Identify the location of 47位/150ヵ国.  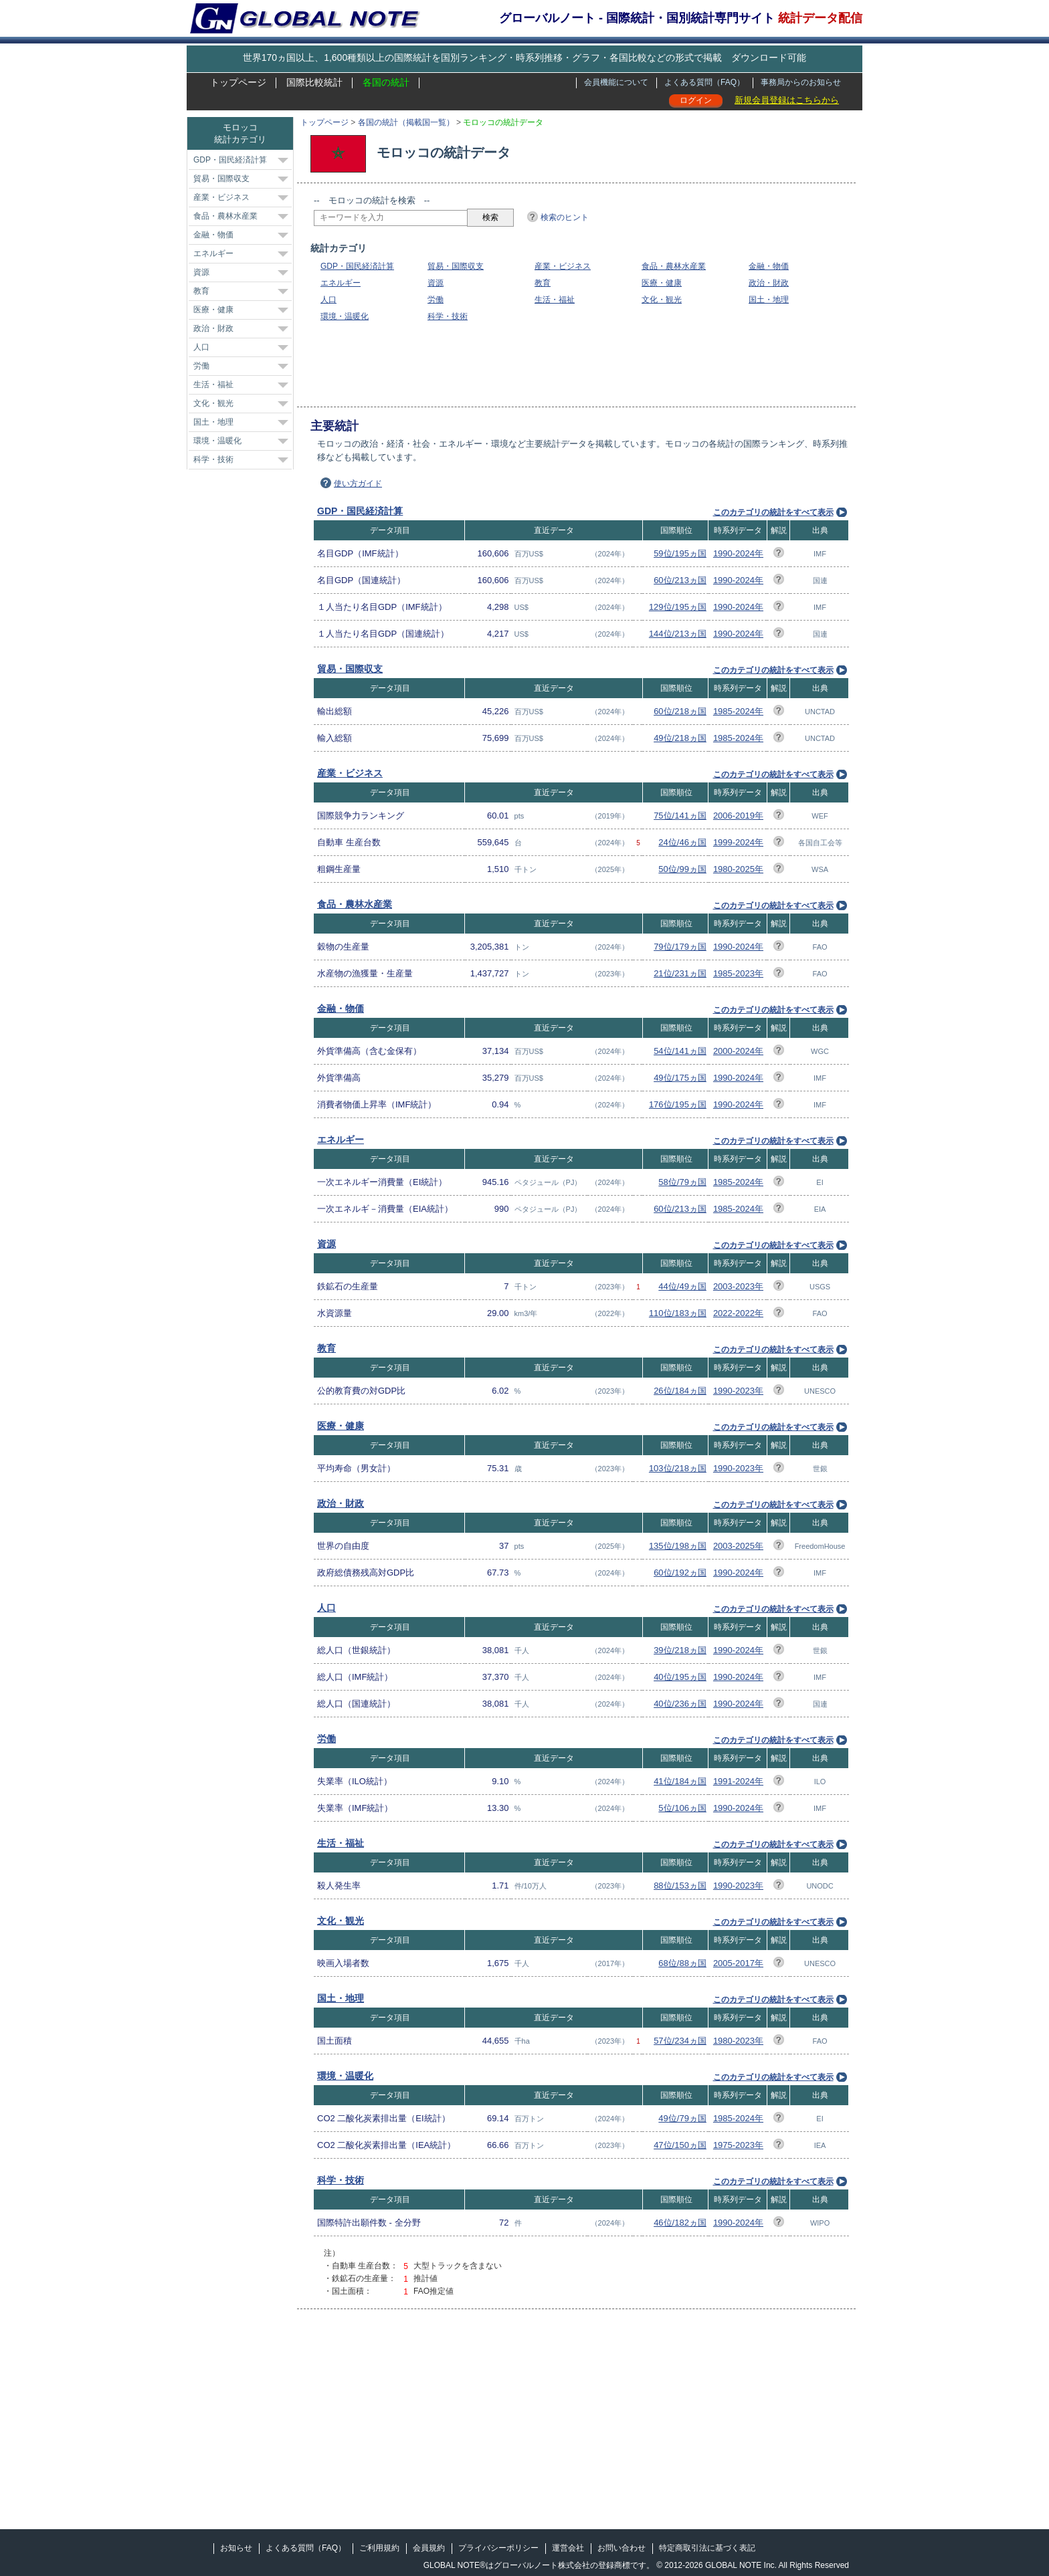
(680, 2145).